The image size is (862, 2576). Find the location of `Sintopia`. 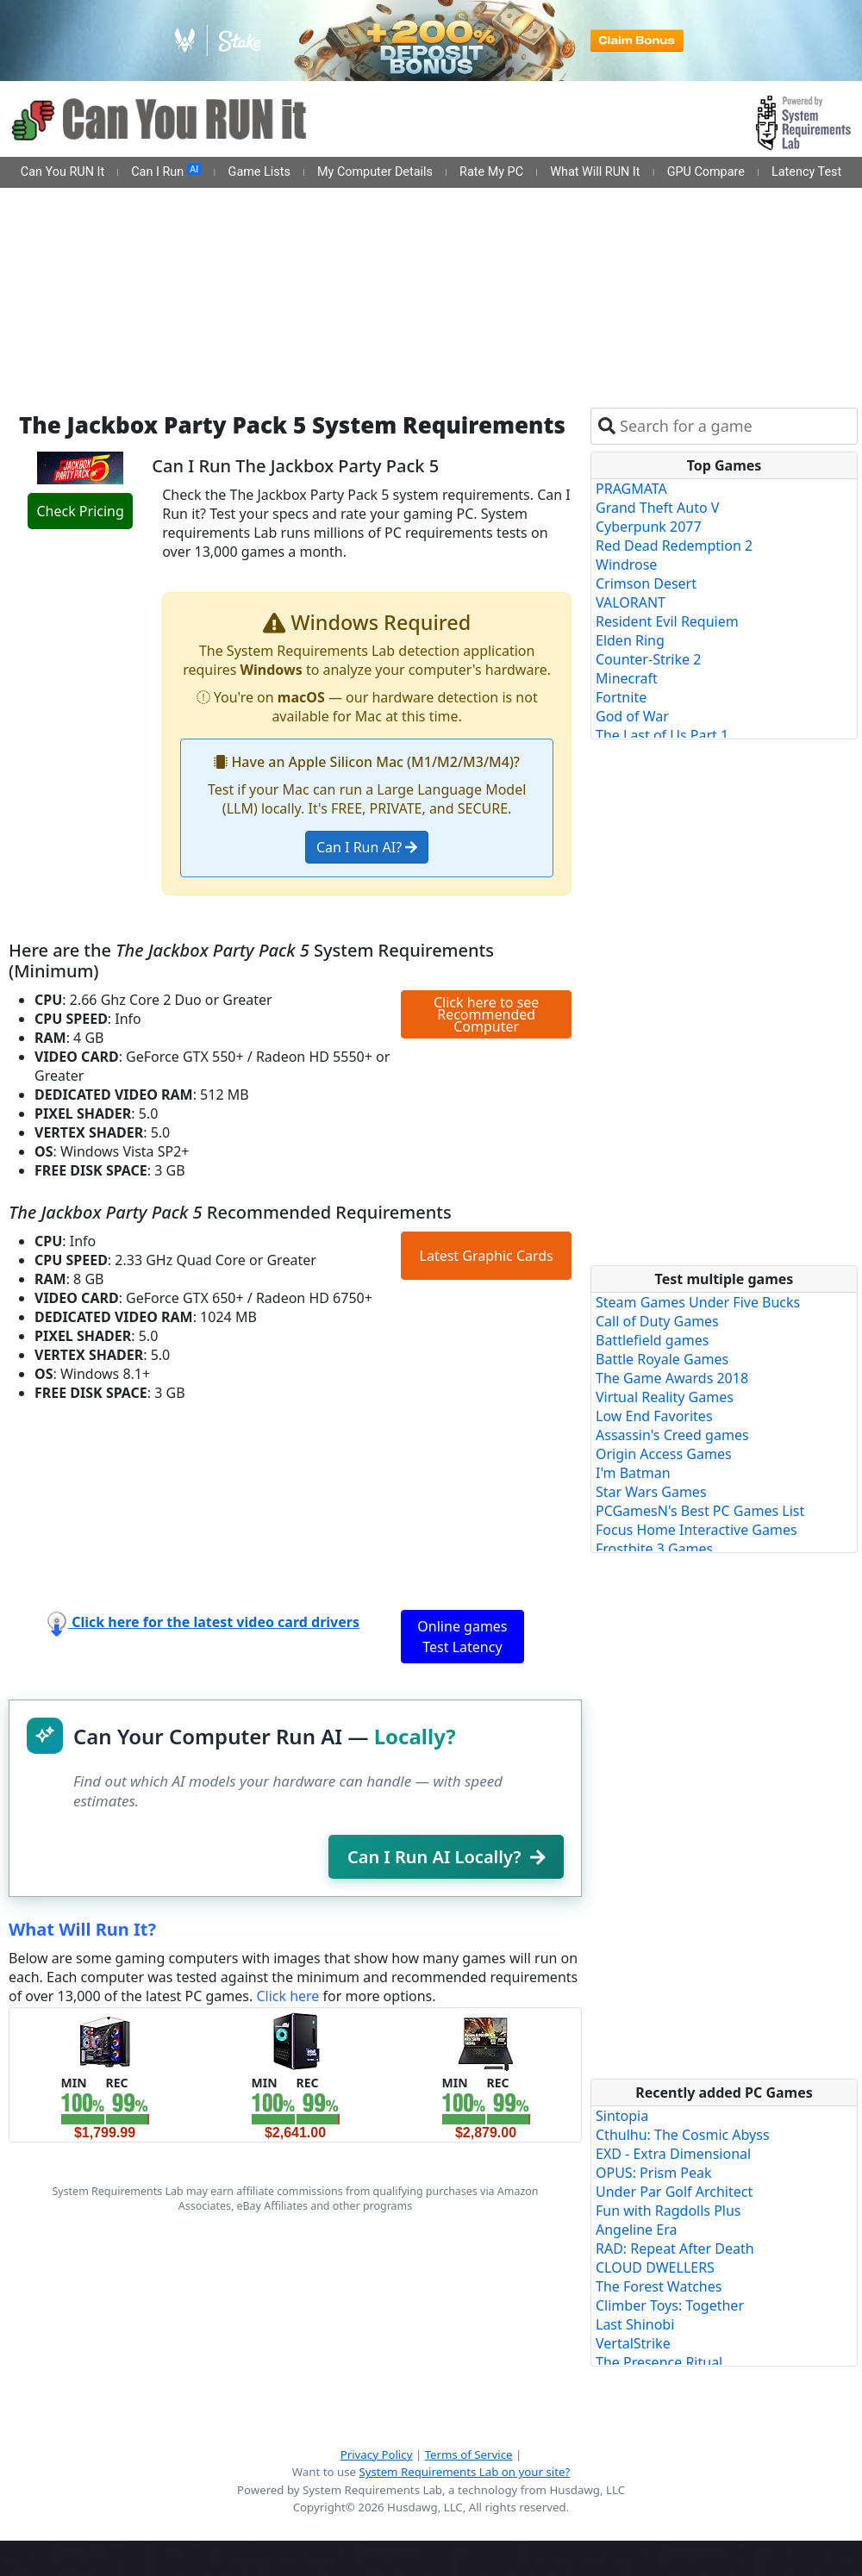

Sintopia is located at coordinates (622, 2115).